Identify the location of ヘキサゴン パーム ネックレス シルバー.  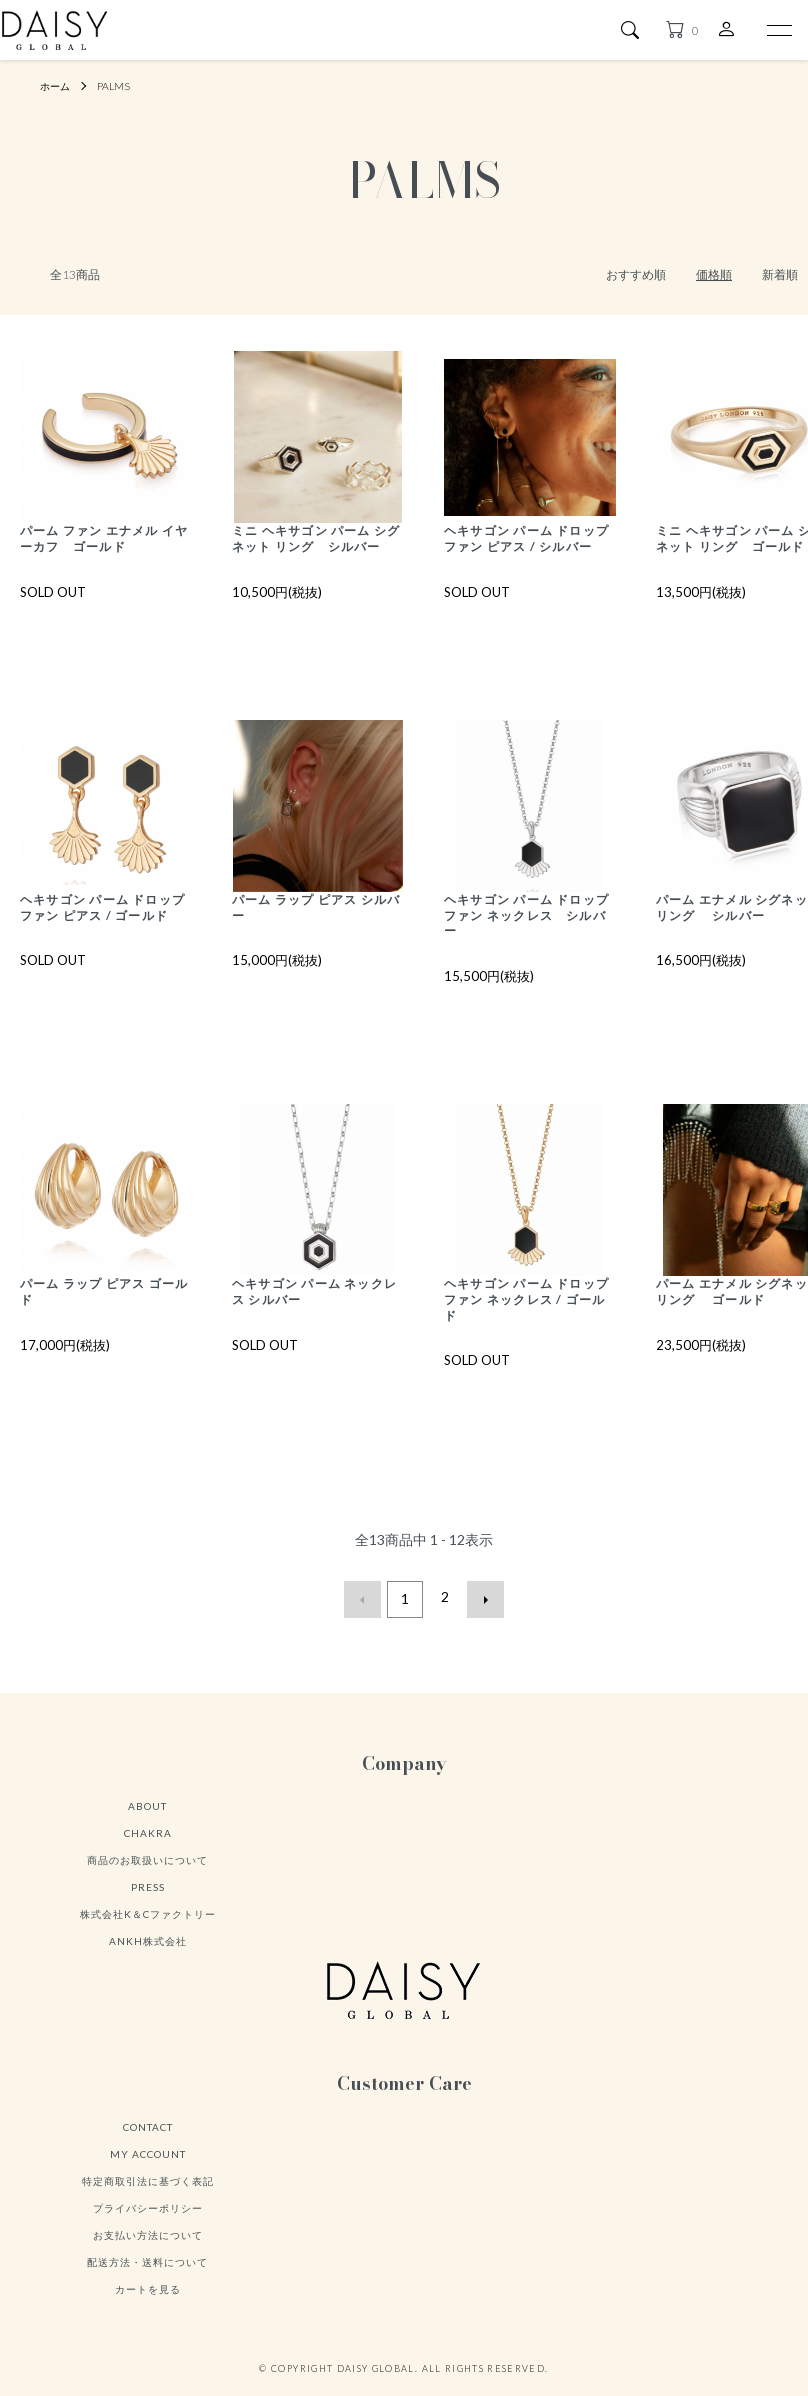
(315, 1314).